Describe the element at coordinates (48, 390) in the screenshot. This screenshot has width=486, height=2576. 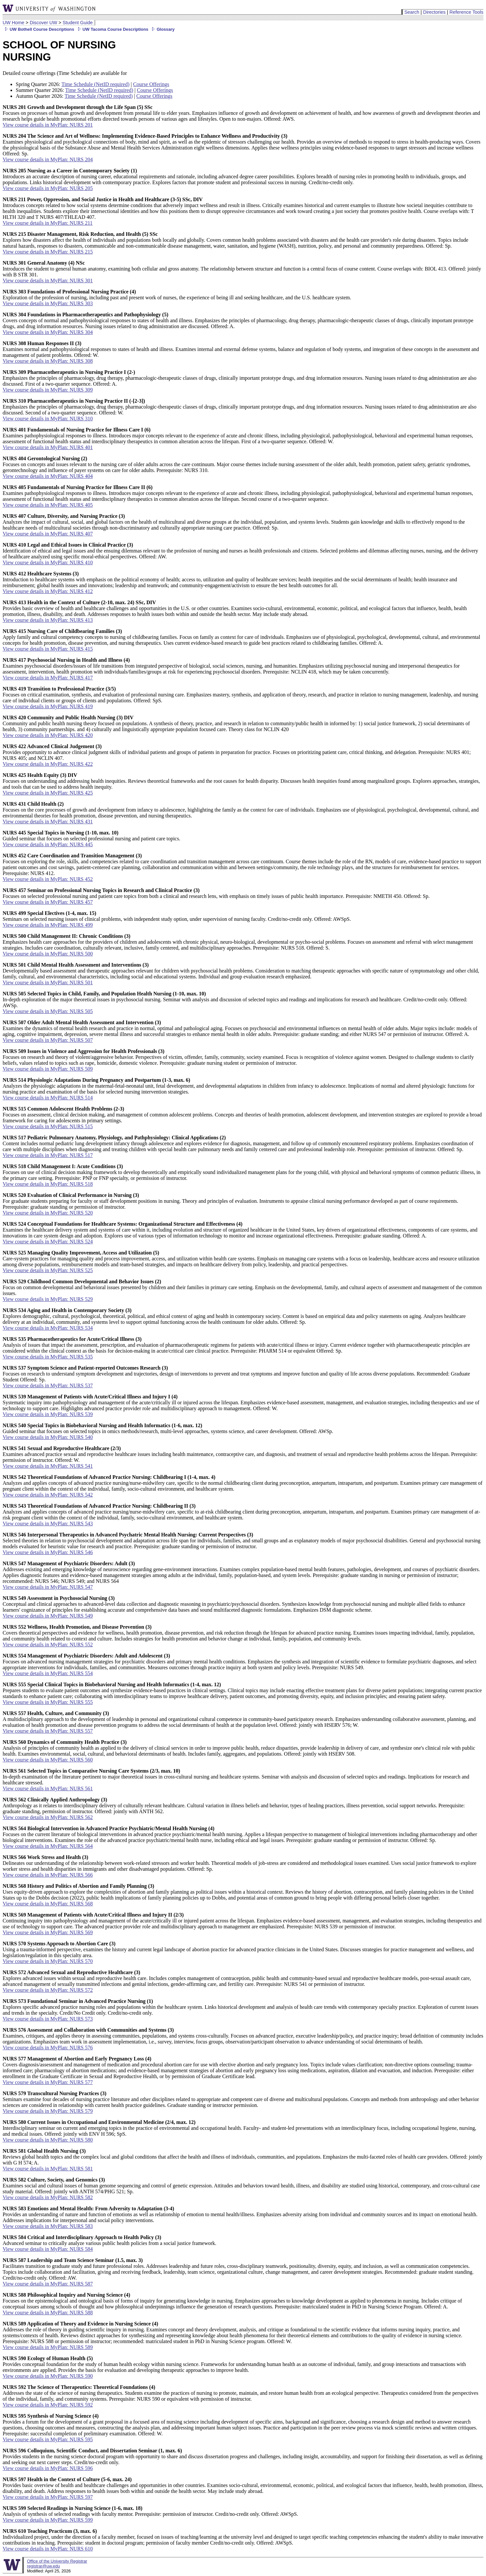
I see `View course details in MyPlan: NURS 309` at that location.